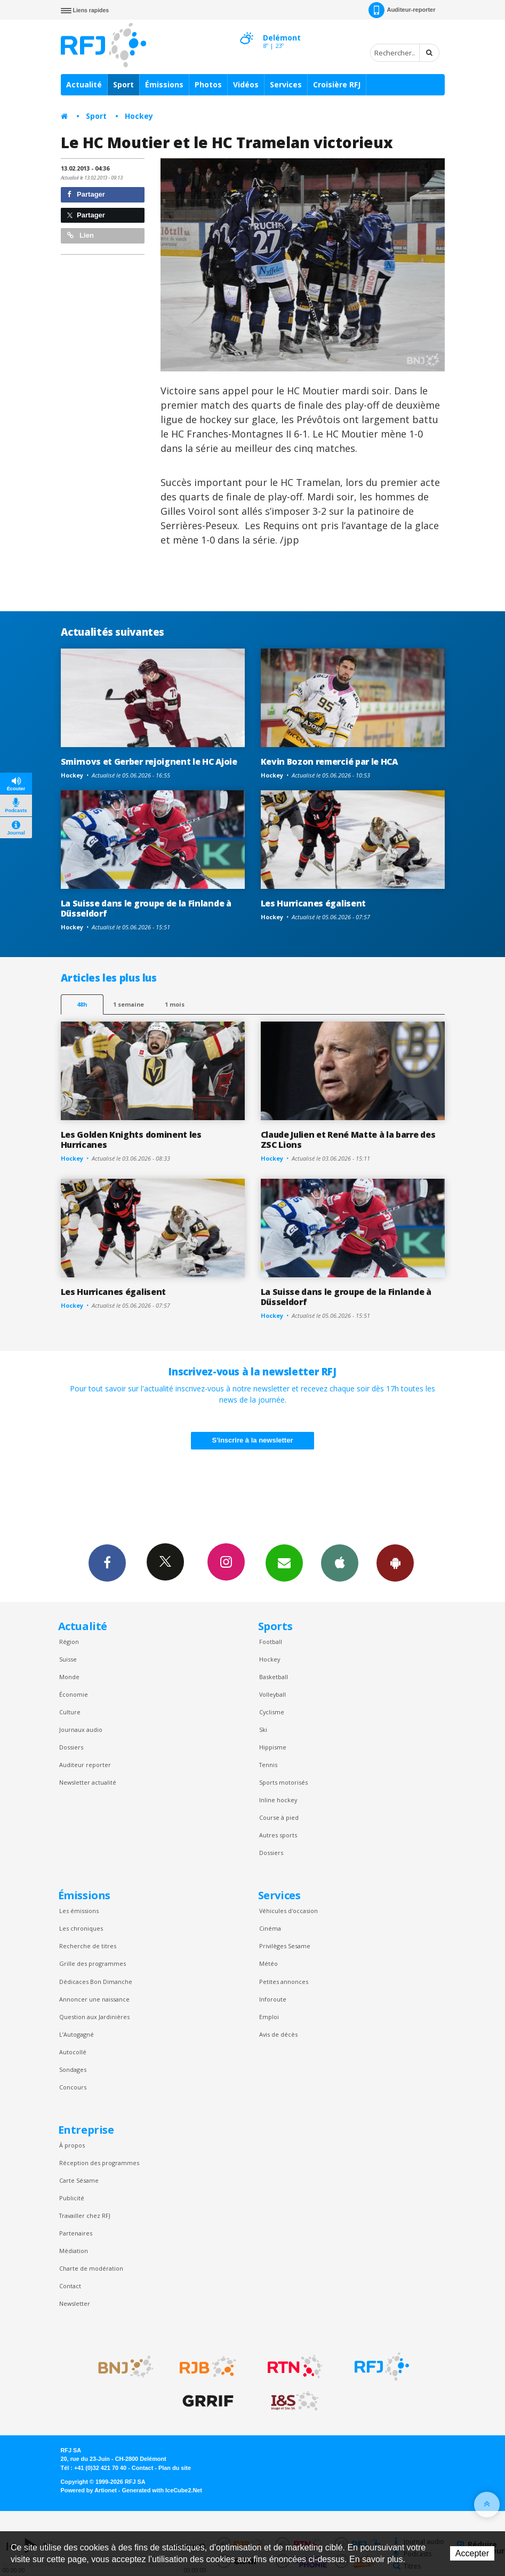  Describe the element at coordinates (94, 1999) in the screenshot. I see `Annoncer une naissance` at that location.